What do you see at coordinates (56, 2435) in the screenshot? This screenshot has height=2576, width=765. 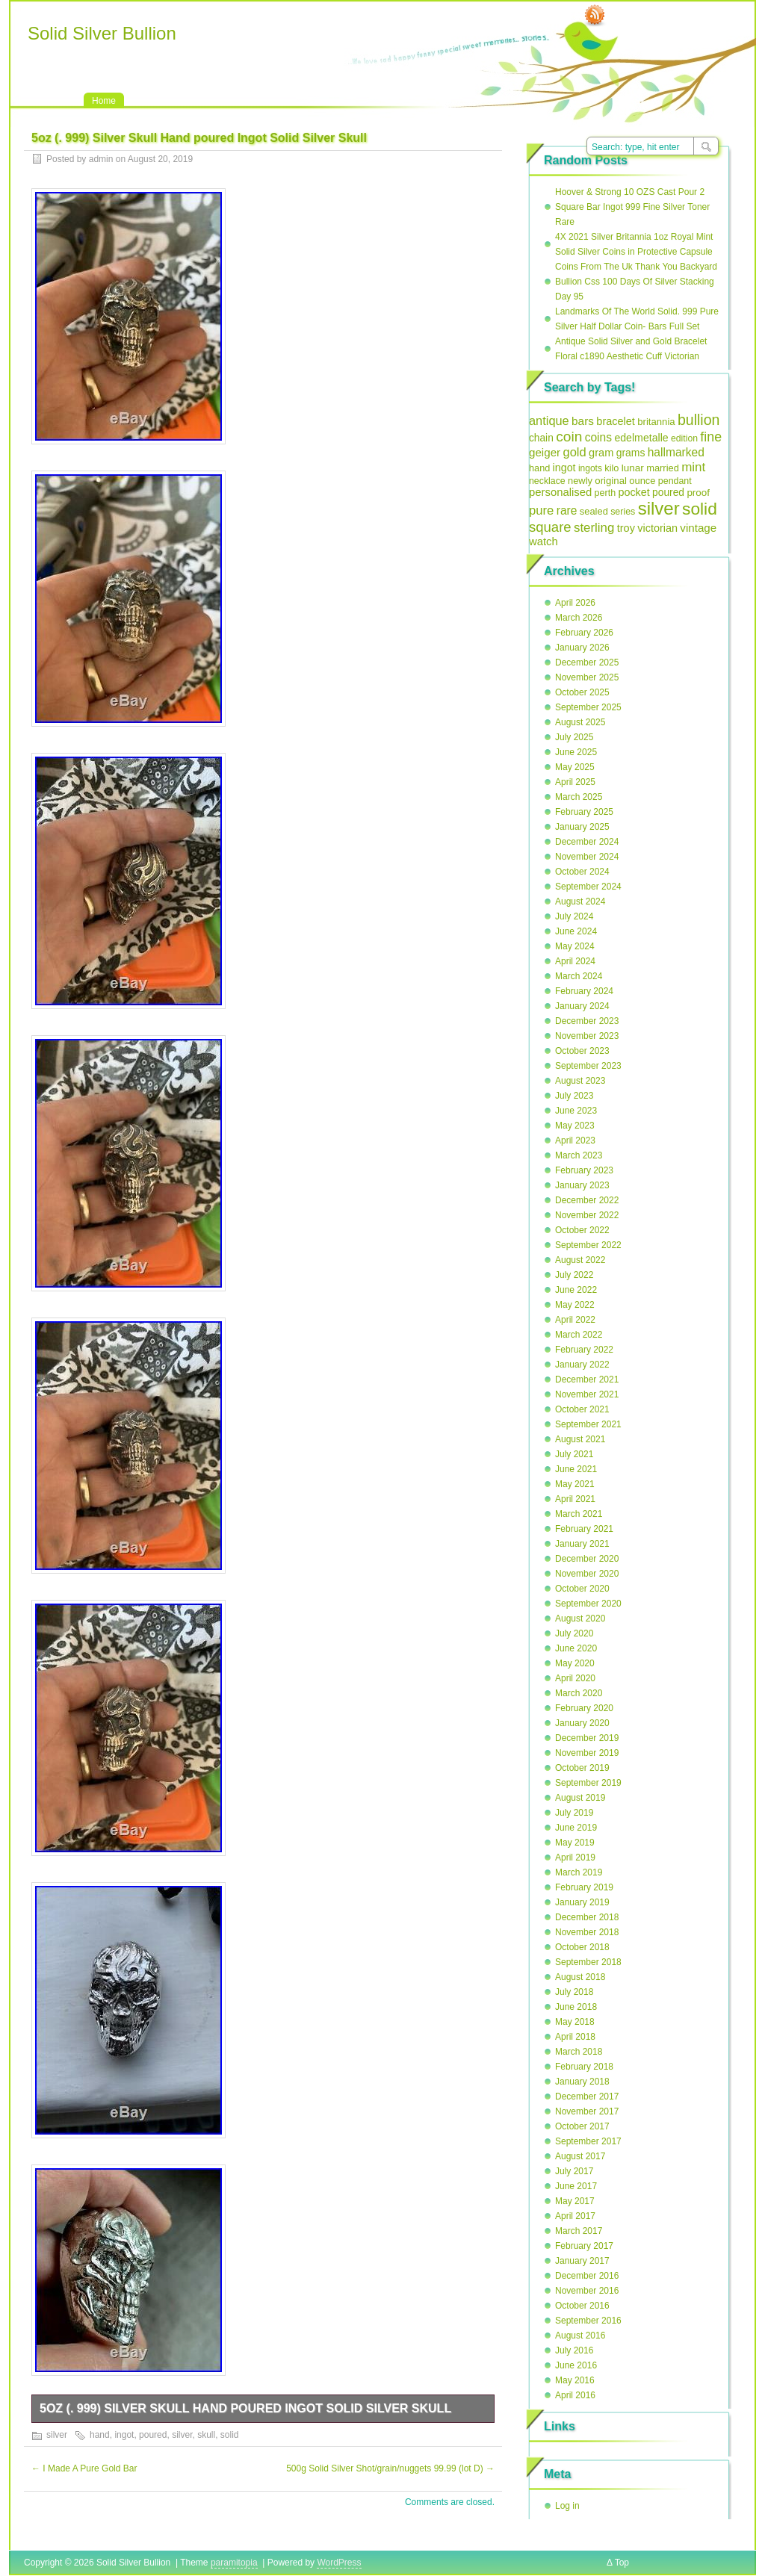 I see `silver` at bounding box center [56, 2435].